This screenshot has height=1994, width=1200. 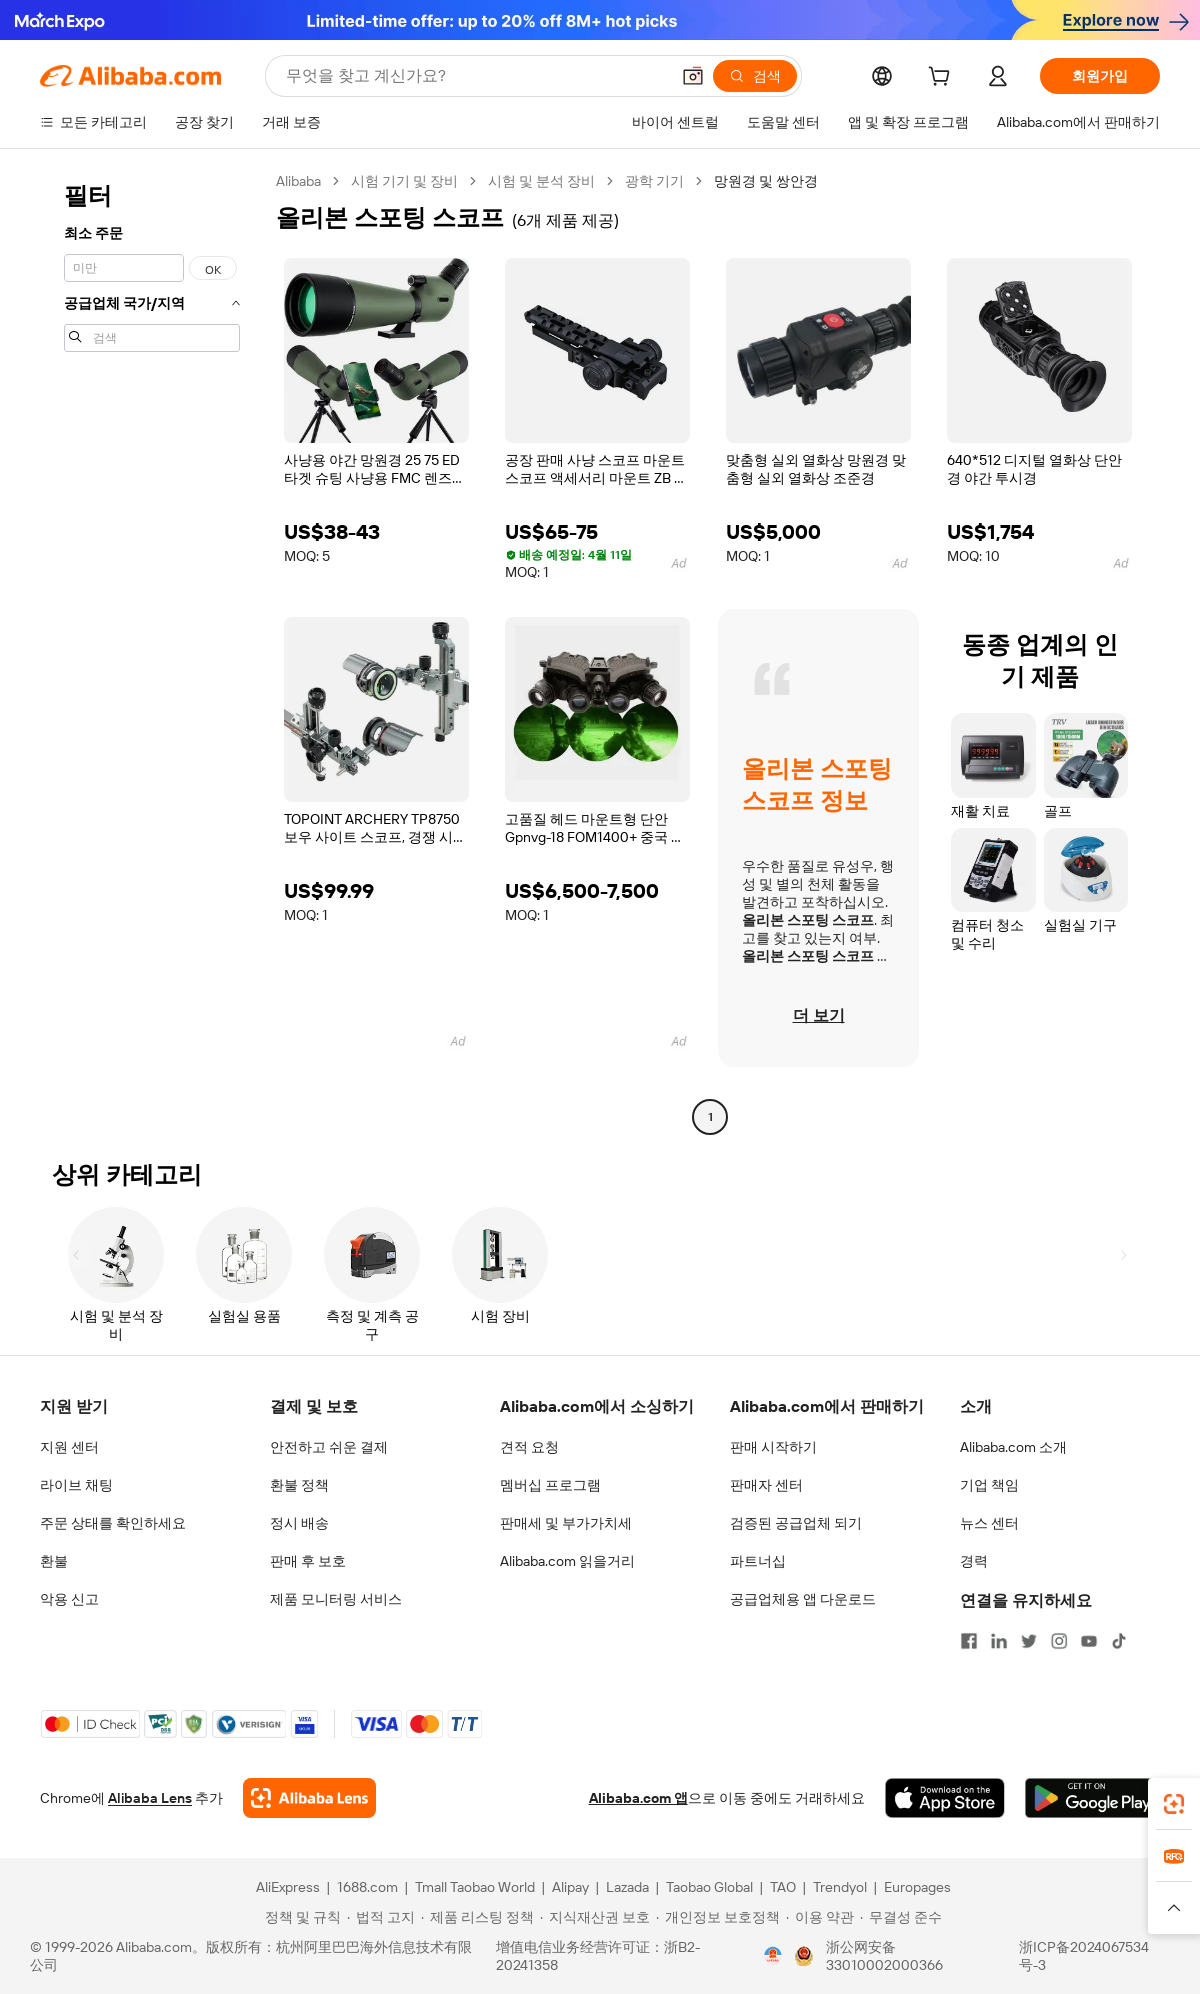 I want to click on [Visit Alibaba.com on Instagram], so click(x=1059, y=1641).